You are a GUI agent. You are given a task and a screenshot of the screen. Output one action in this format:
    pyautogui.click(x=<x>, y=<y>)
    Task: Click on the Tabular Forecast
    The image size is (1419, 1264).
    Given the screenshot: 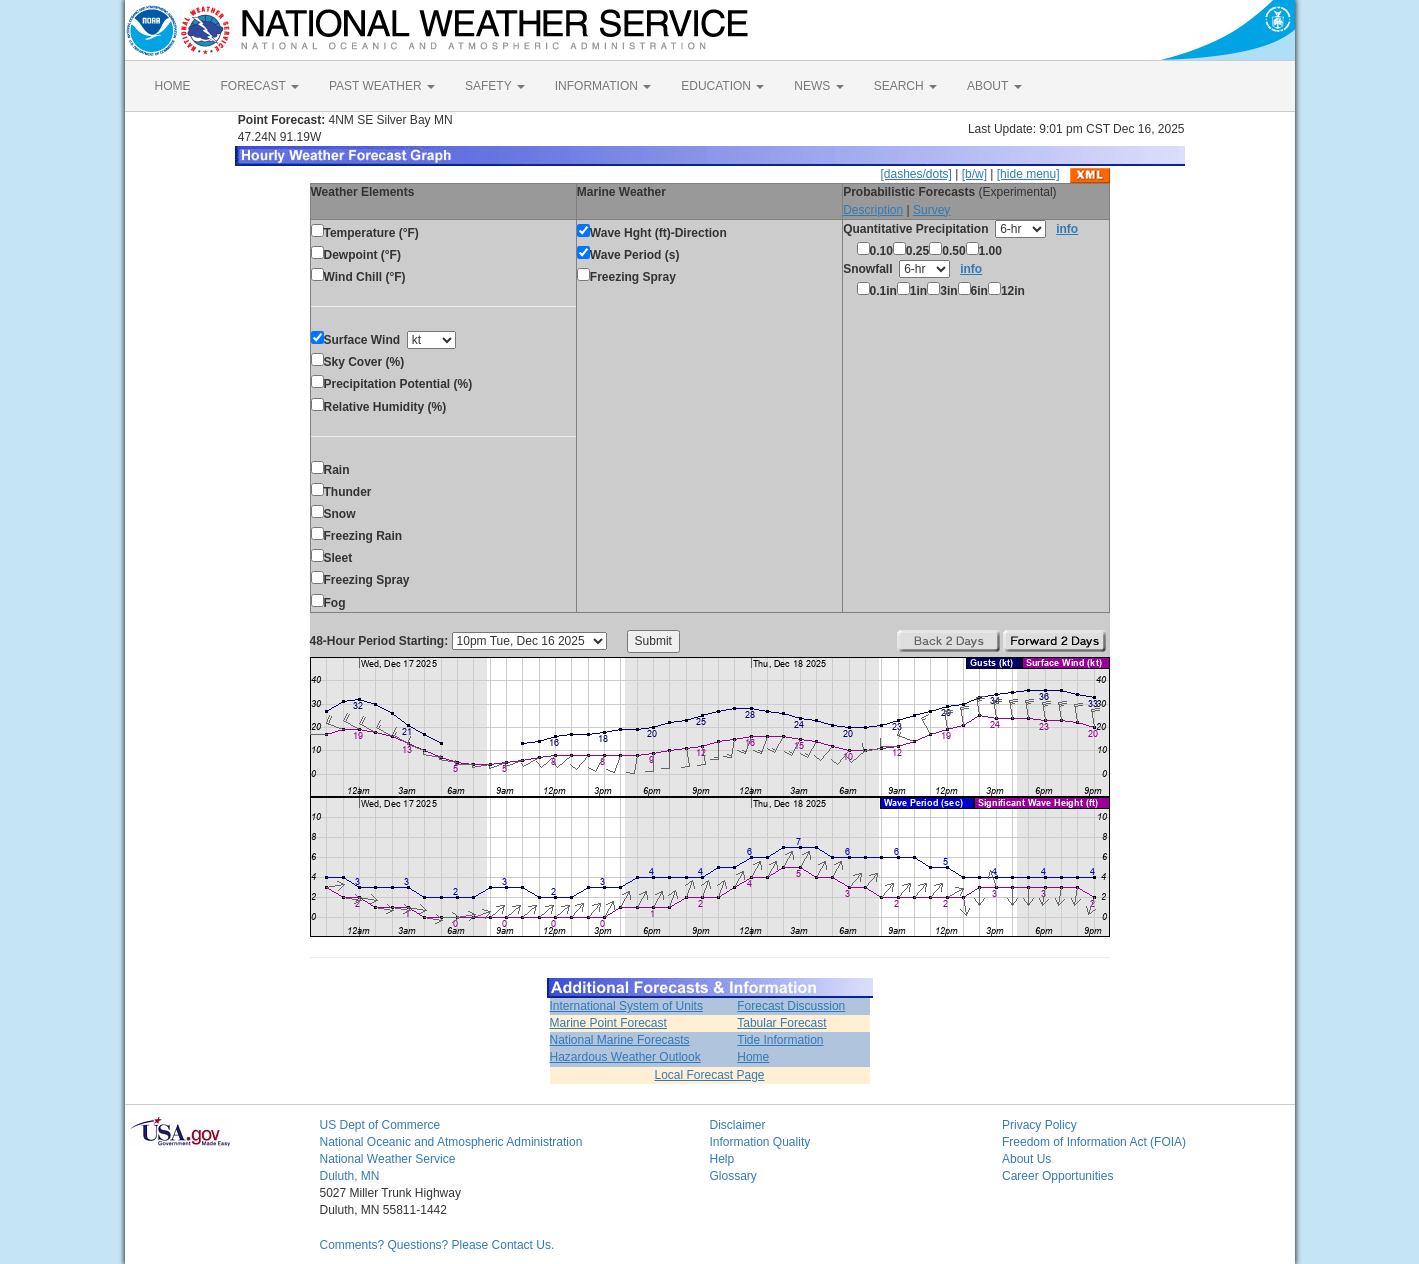 What is the action you would take?
    pyautogui.click(x=781, y=1023)
    